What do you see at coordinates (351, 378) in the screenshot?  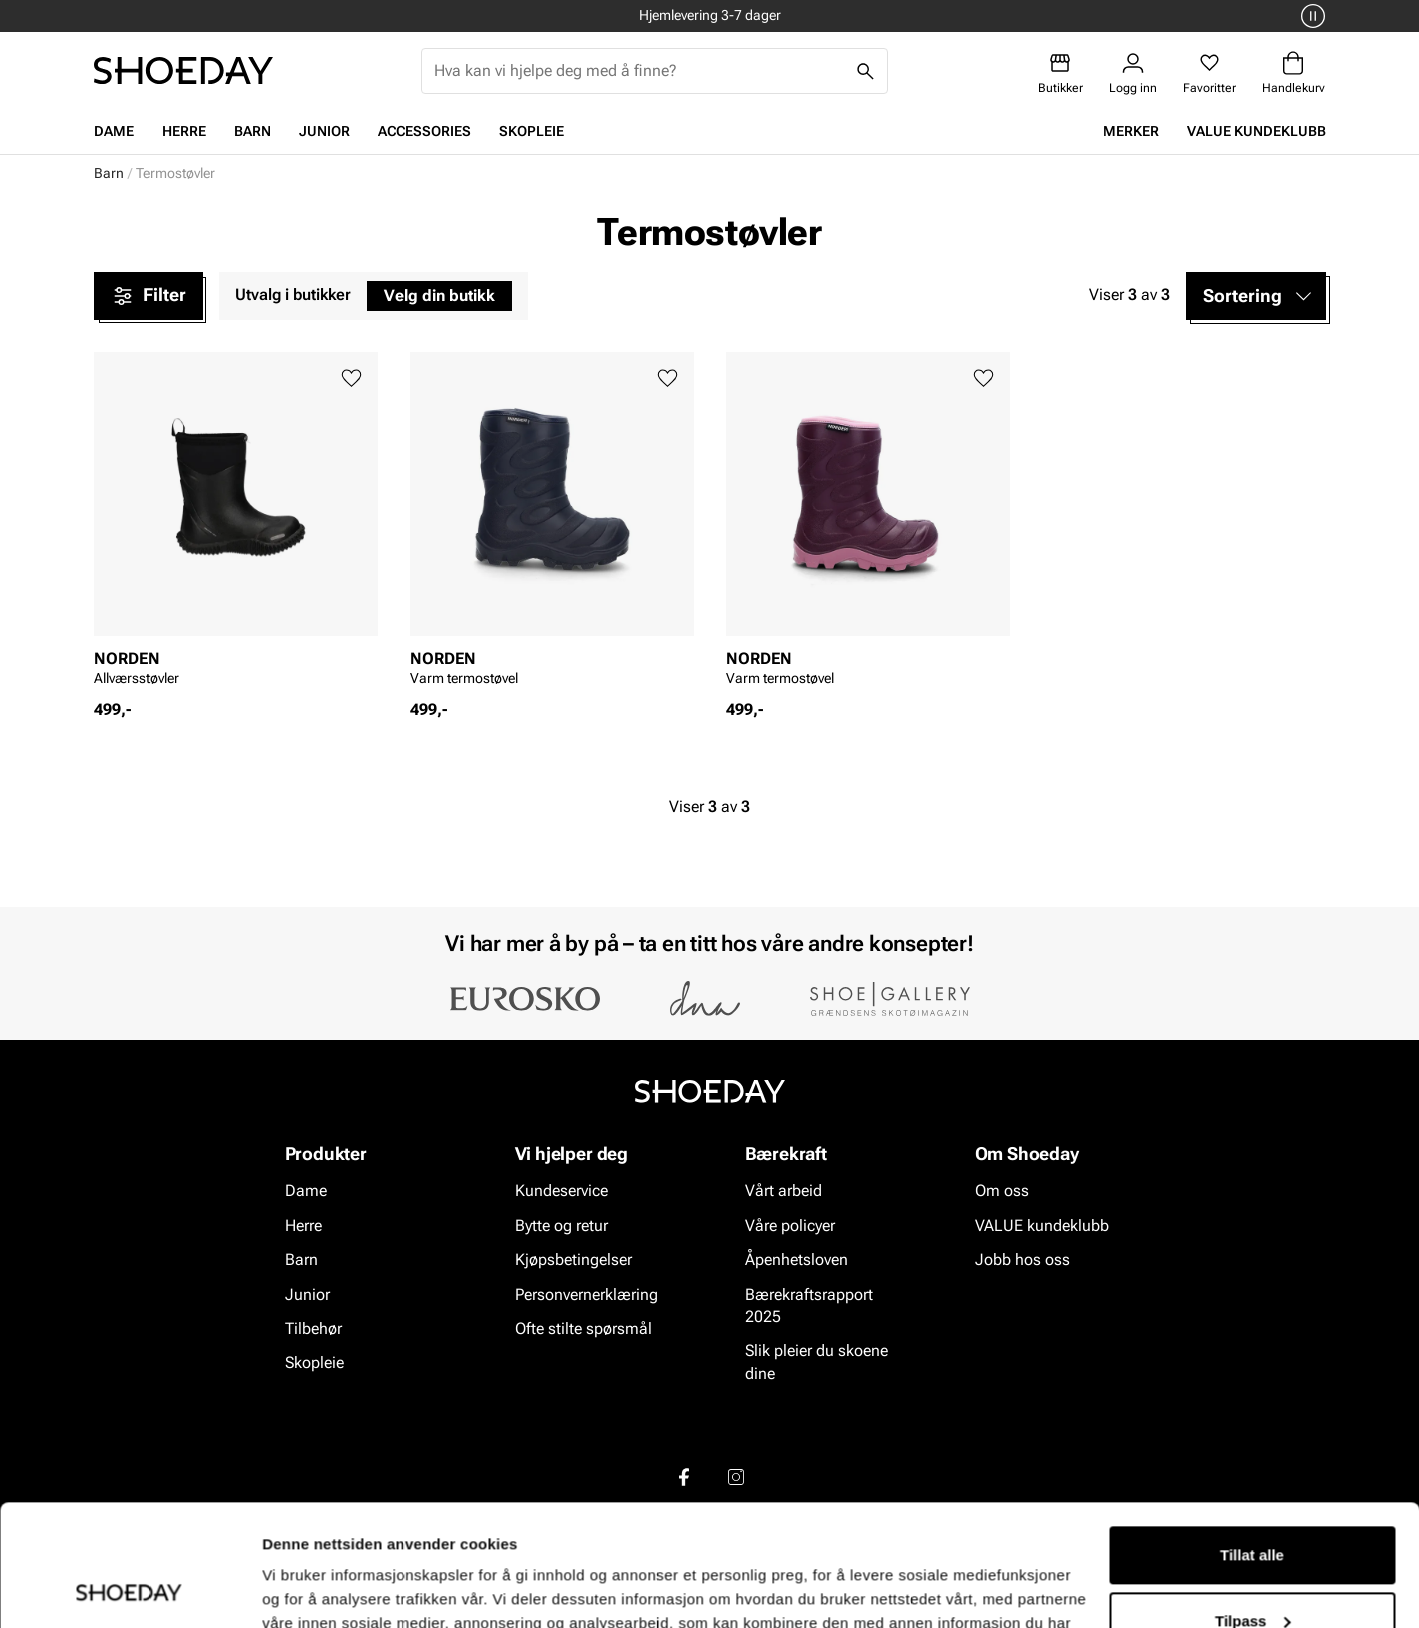 I see `[Legg til favoritter]` at bounding box center [351, 378].